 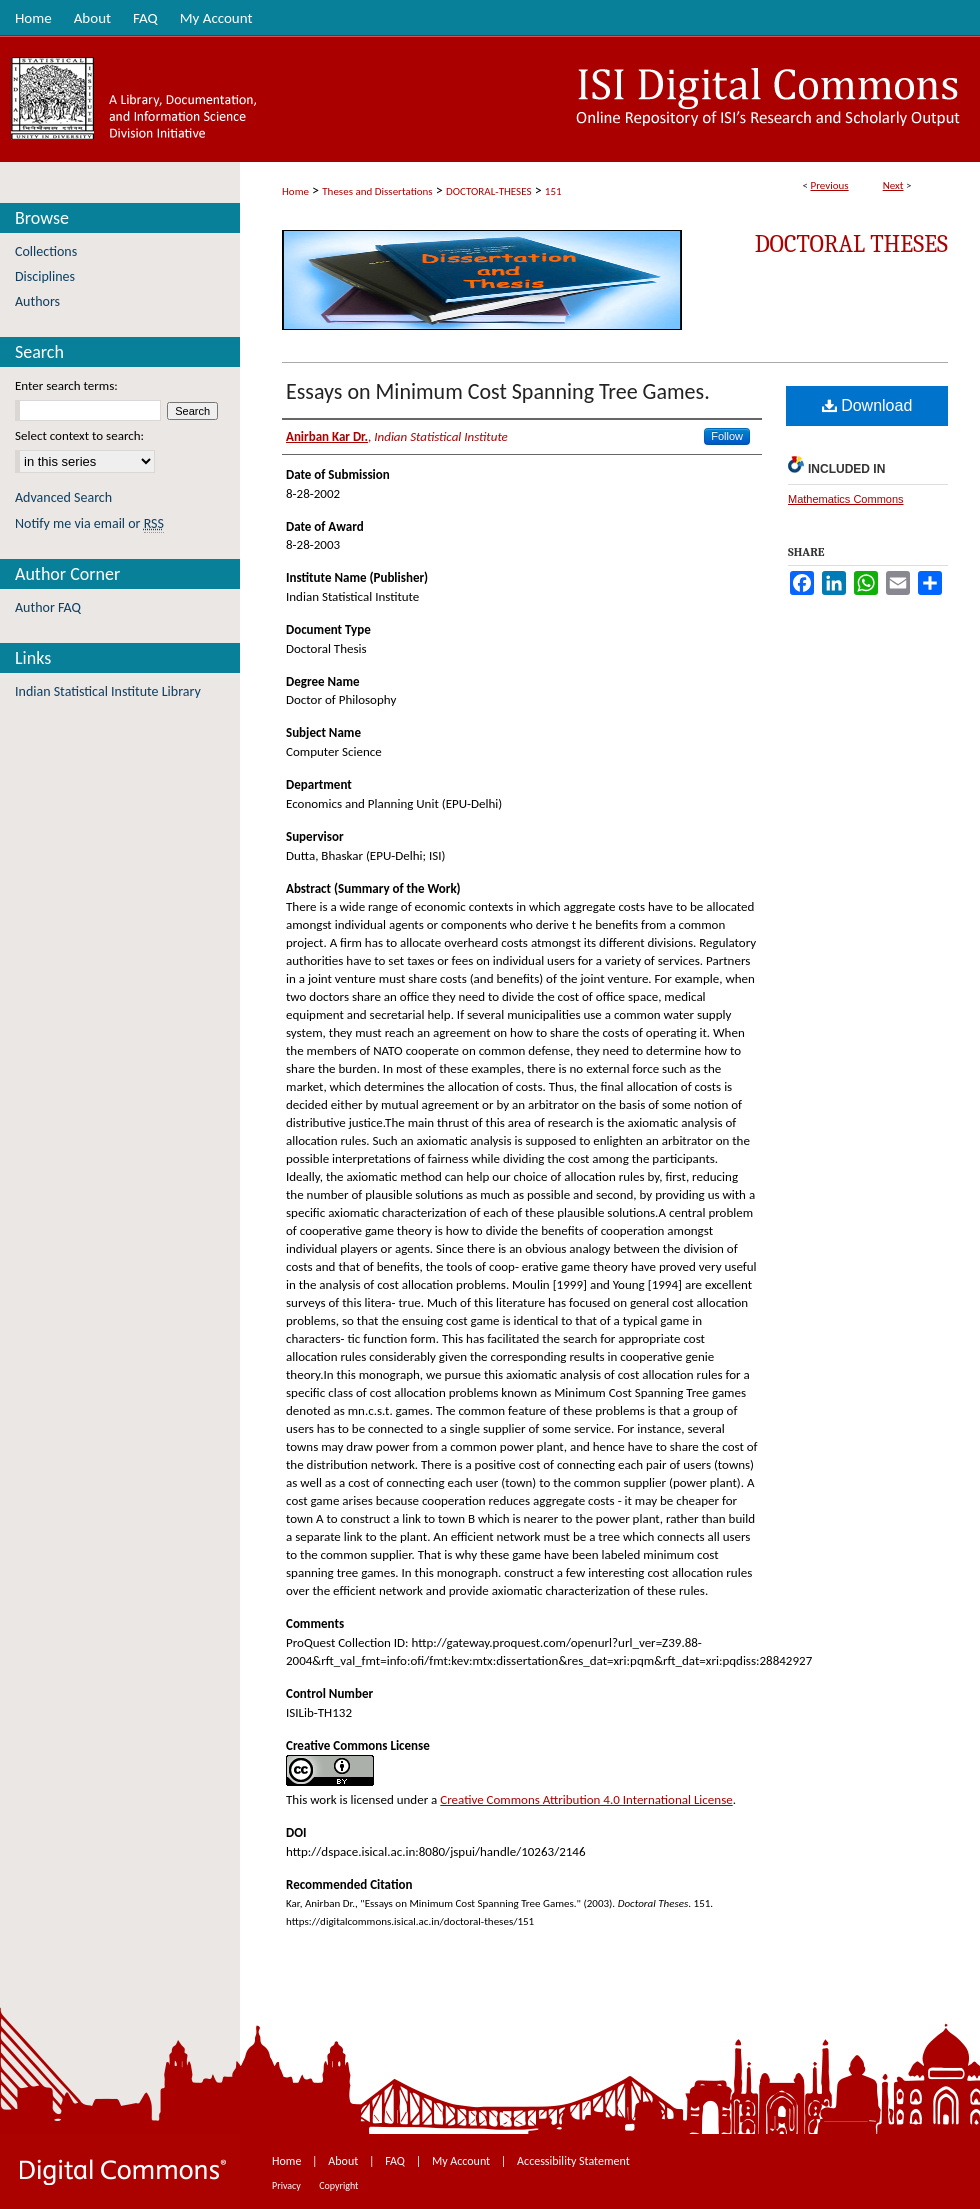 I want to click on Notify me via email or, so click(x=89, y=523).